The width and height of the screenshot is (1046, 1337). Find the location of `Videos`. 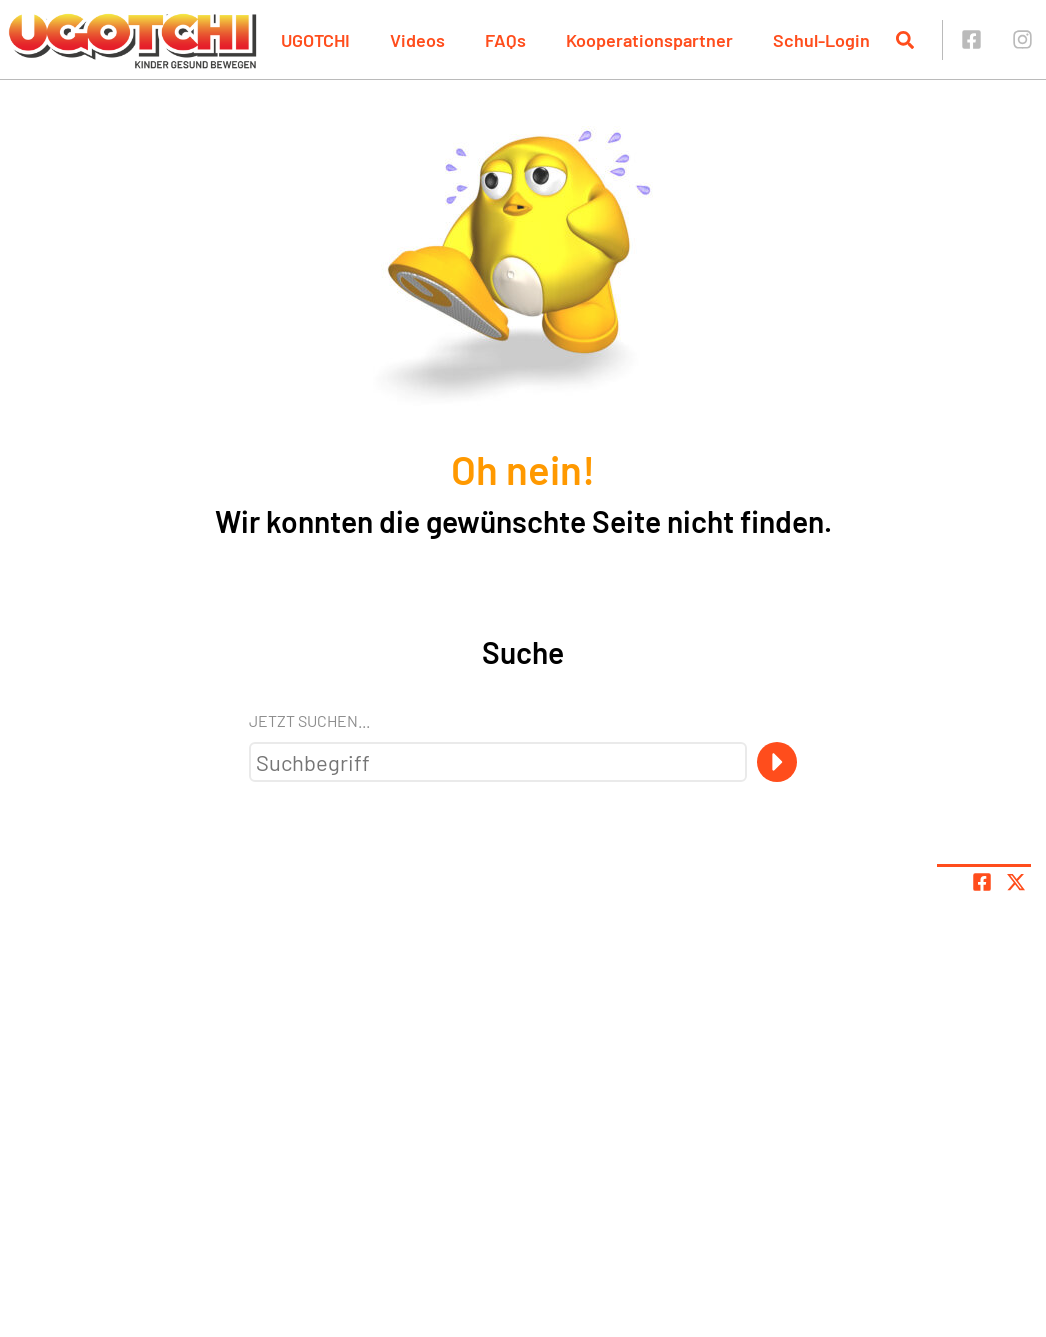

Videos is located at coordinates (417, 40).